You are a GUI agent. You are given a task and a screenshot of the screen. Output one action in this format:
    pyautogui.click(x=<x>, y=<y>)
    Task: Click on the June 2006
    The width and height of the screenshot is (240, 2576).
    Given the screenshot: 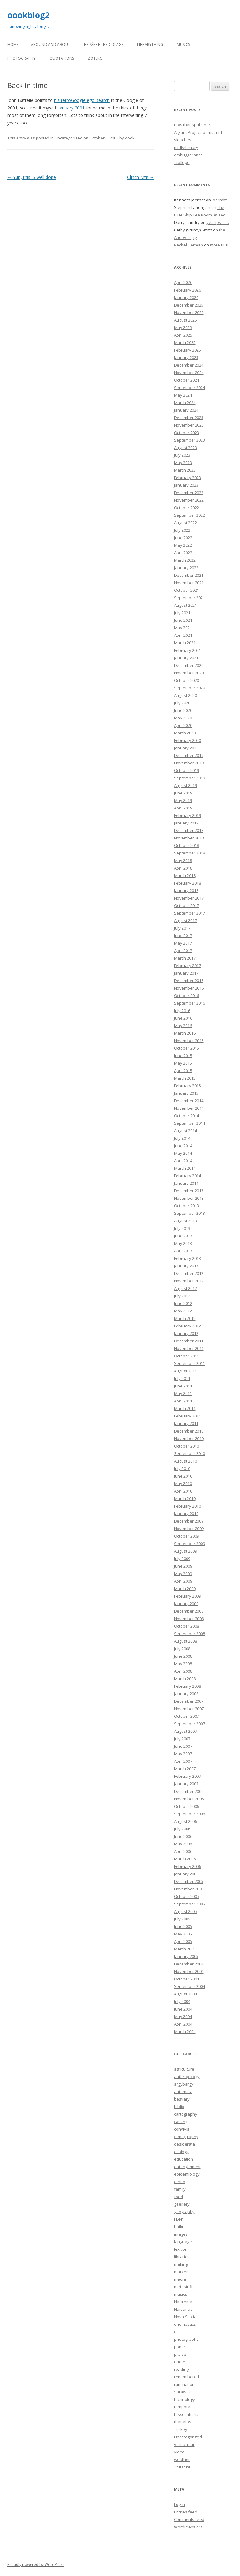 What is the action you would take?
    pyautogui.click(x=183, y=1836)
    